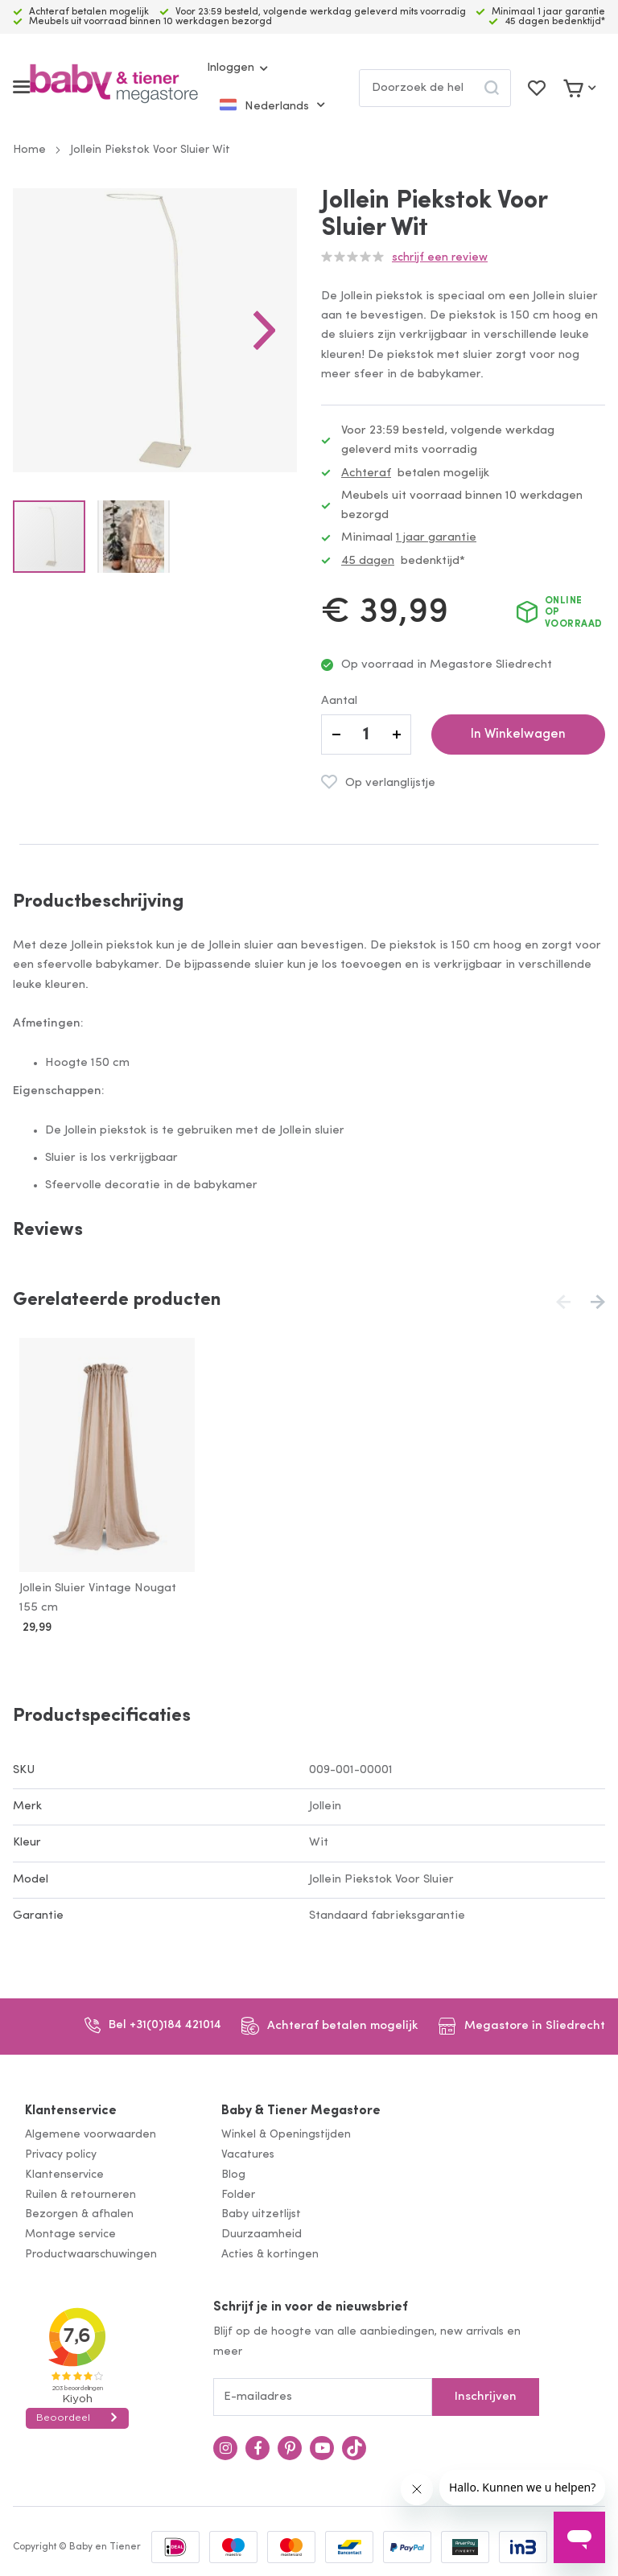 Image resolution: width=618 pixels, height=2576 pixels. I want to click on Winkel & Openingstijden, so click(286, 2131).